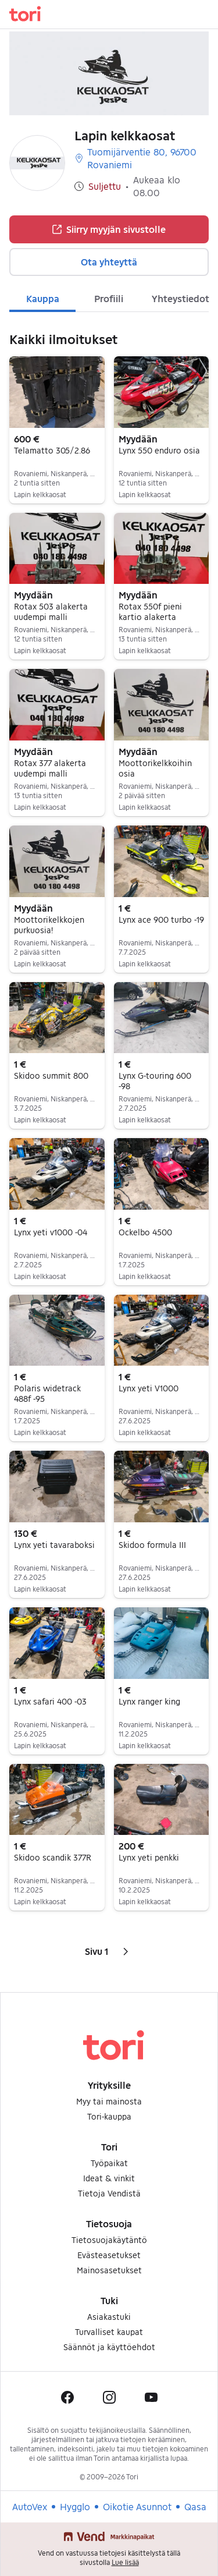 This screenshot has height=2576, width=218. What do you see at coordinates (51, 1075) in the screenshot?
I see `Skidoo summit 800` at bounding box center [51, 1075].